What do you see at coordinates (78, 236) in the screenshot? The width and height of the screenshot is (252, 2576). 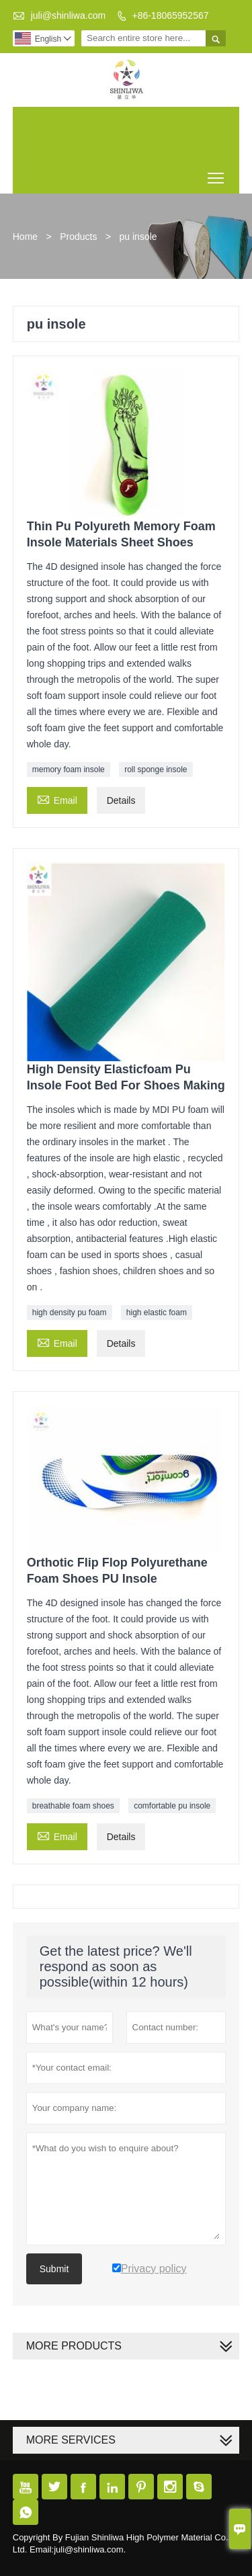 I see `Products` at bounding box center [78, 236].